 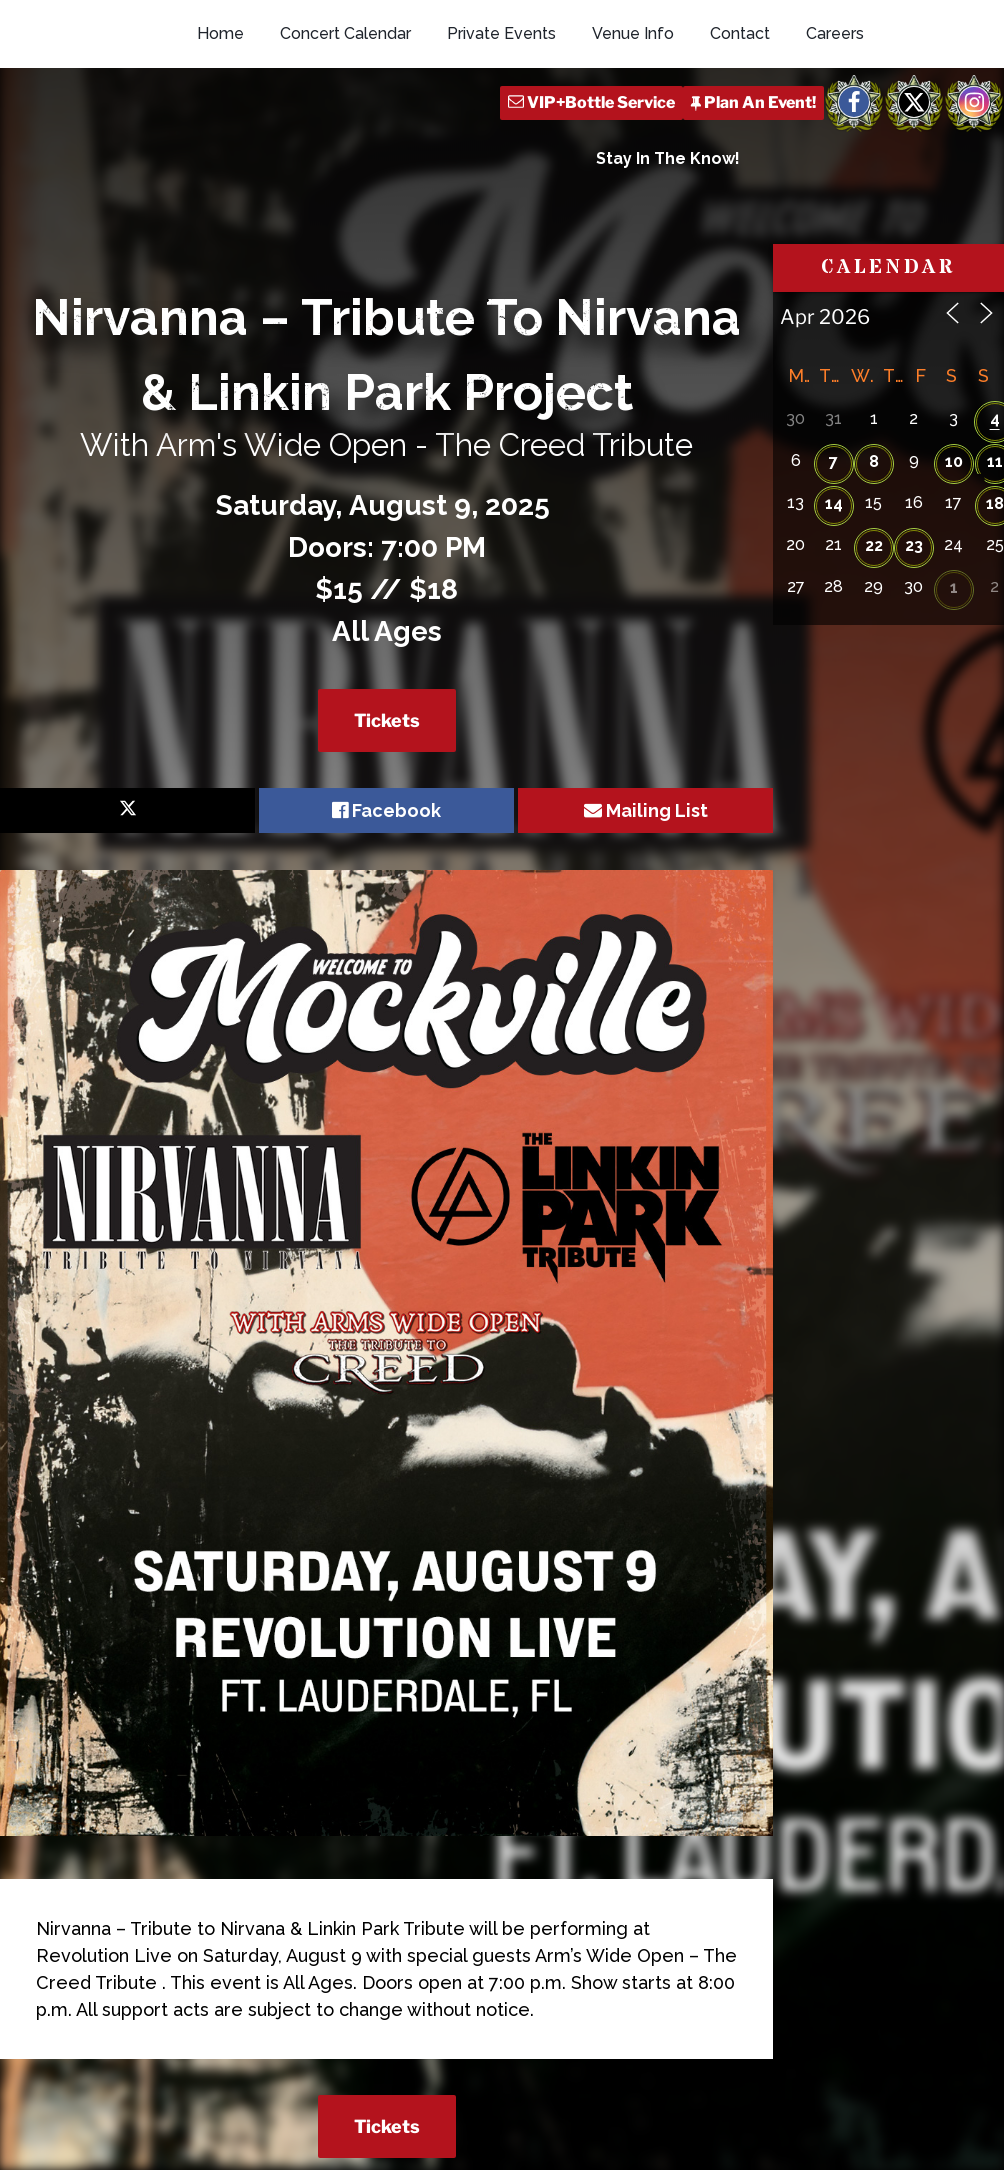 I want to click on Venue Info, so click(x=633, y=122).